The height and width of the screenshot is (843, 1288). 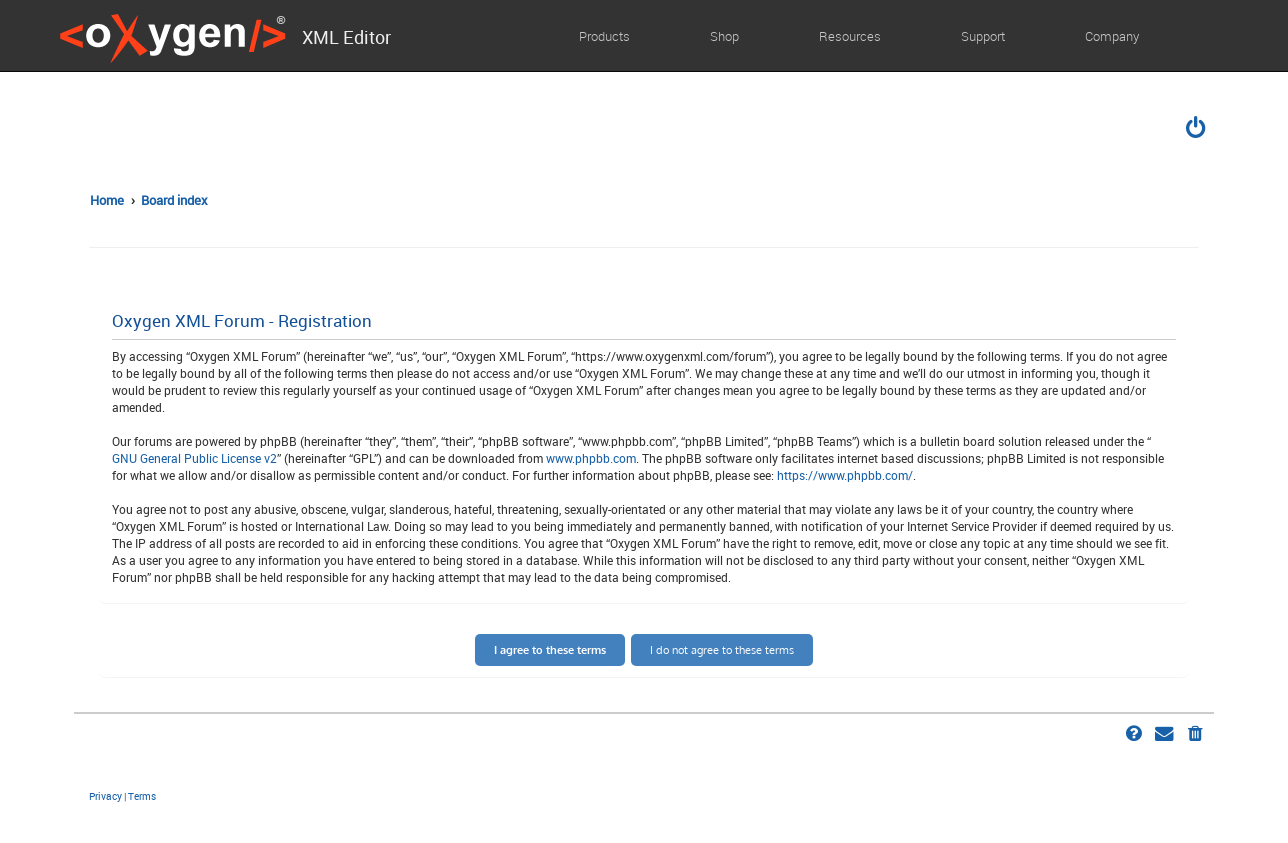 What do you see at coordinates (591, 458) in the screenshot?
I see `www.phpbb.com` at bounding box center [591, 458].